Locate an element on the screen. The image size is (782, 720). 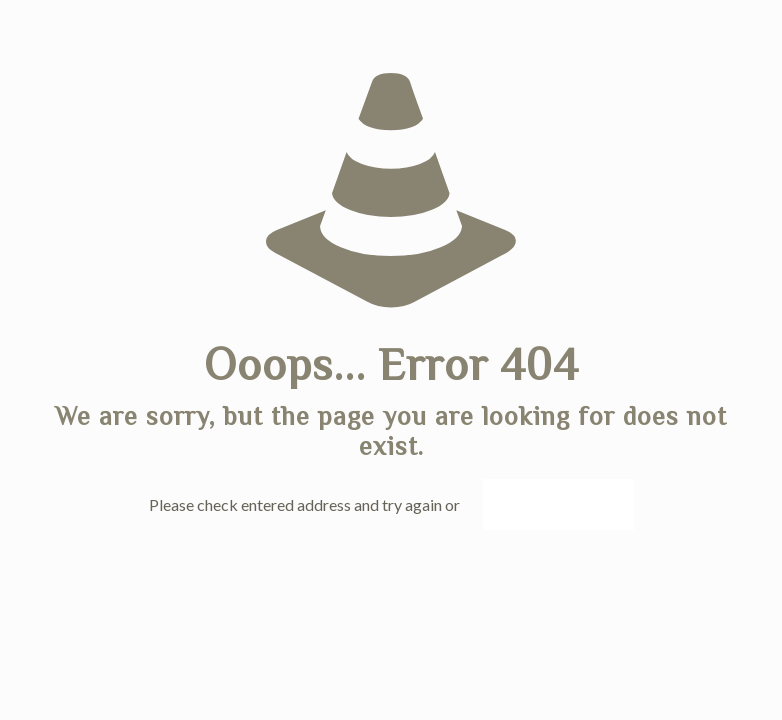
go to homepage is located at coordinates (558, 504).